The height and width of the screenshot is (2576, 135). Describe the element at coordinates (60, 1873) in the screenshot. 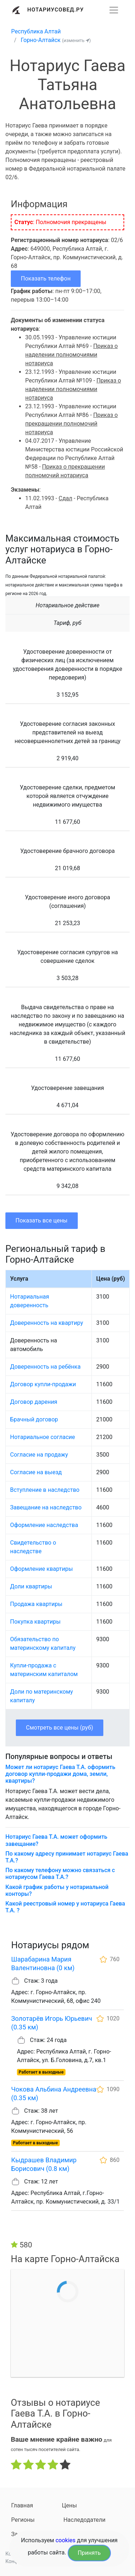

I see `По какому телефону можно связаться с нотариусом Гаева Т.А.?` at that location.